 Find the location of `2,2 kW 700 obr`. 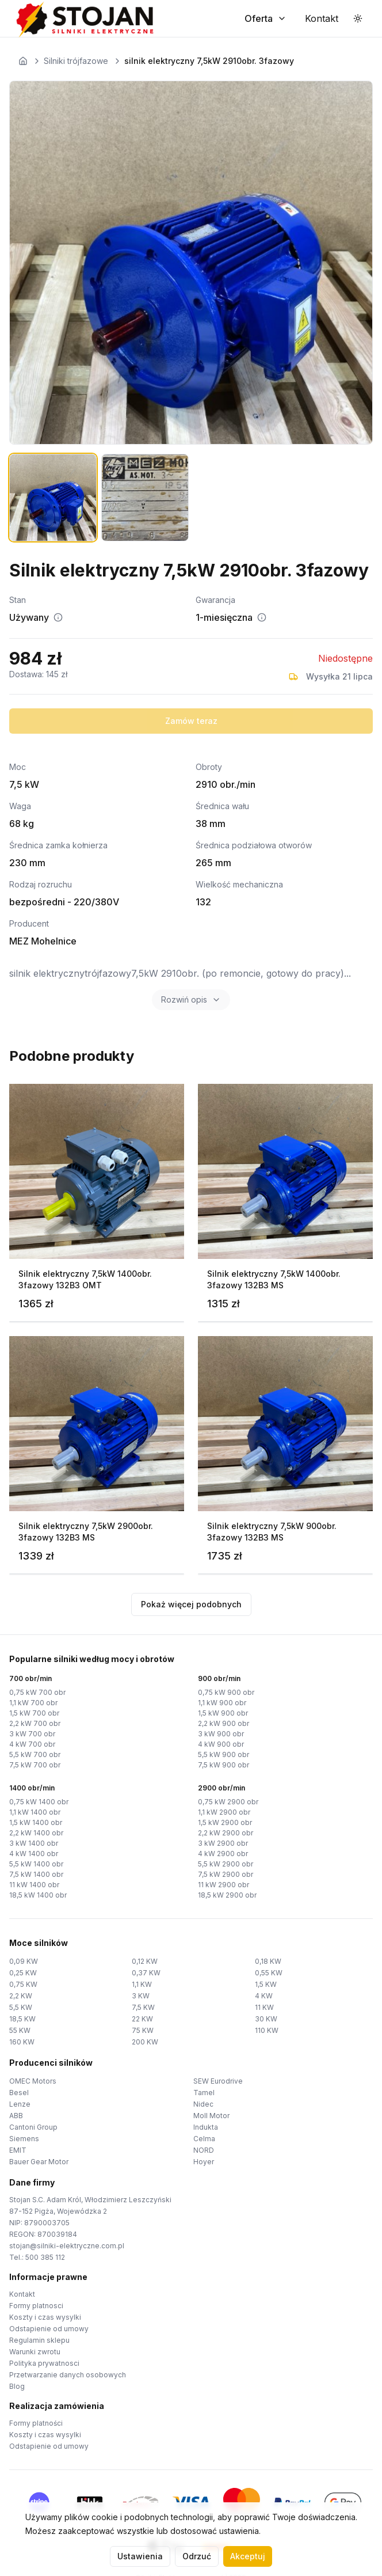

2,2 kW 700 obr is located at coordinates (34, 1723).